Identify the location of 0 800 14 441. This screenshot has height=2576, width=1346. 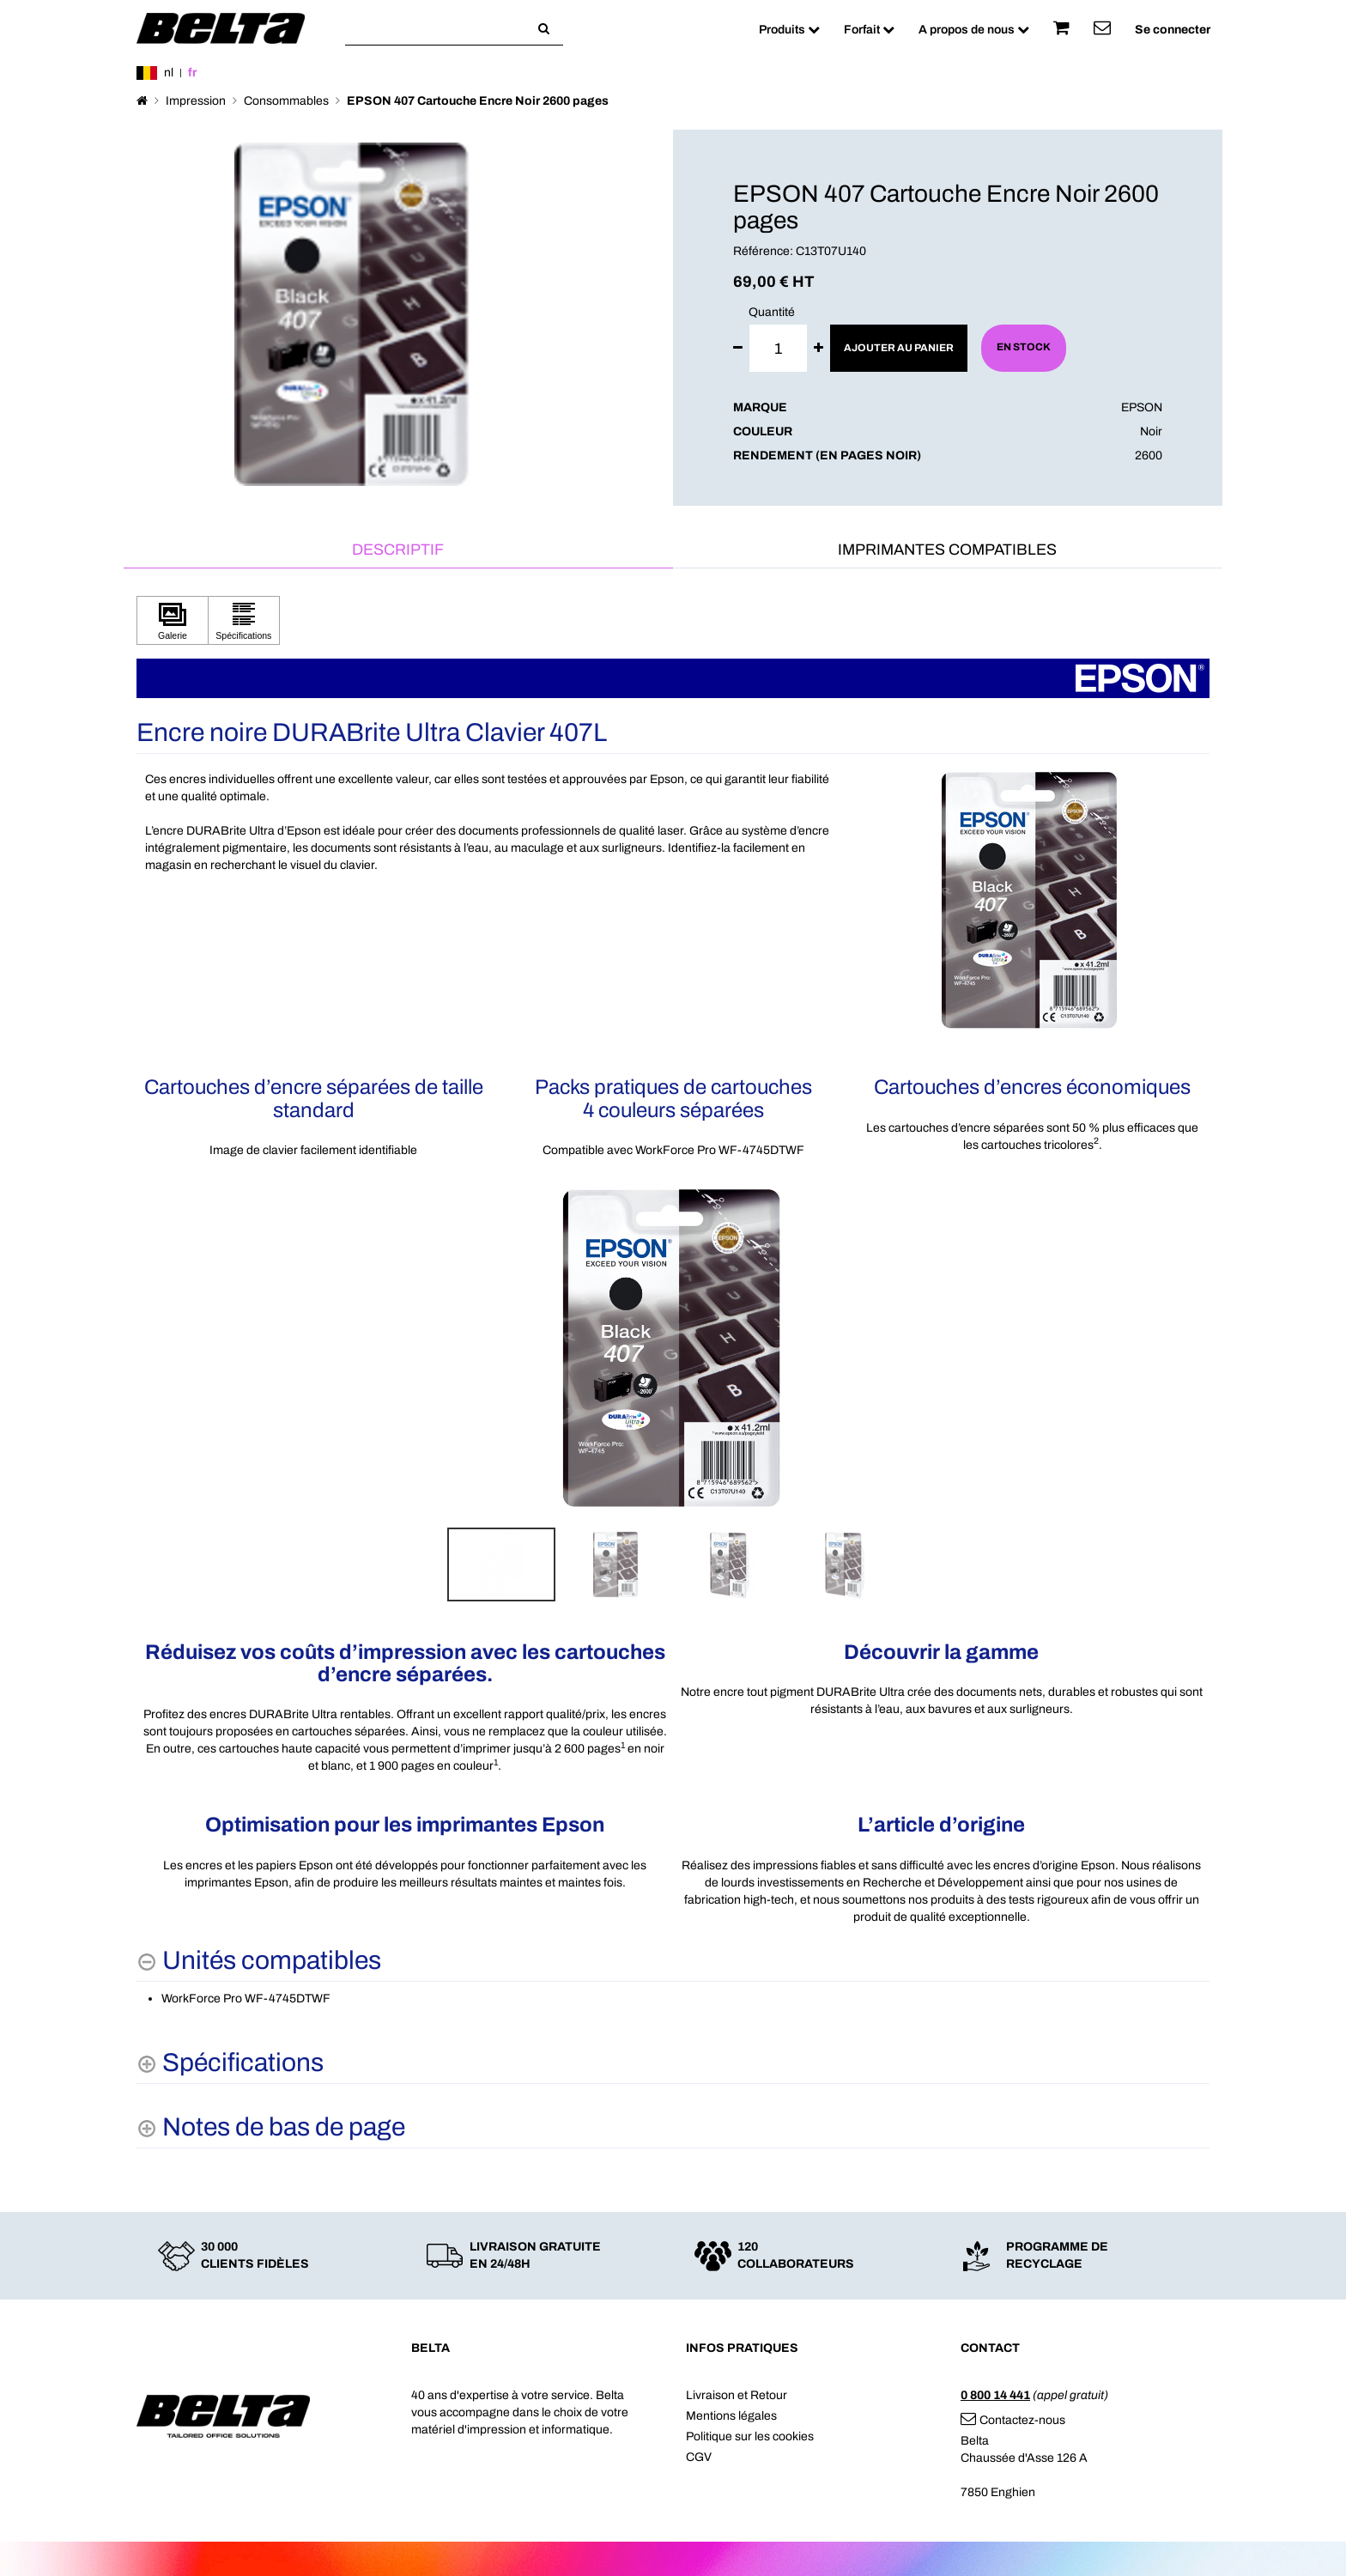
(995, 2395).